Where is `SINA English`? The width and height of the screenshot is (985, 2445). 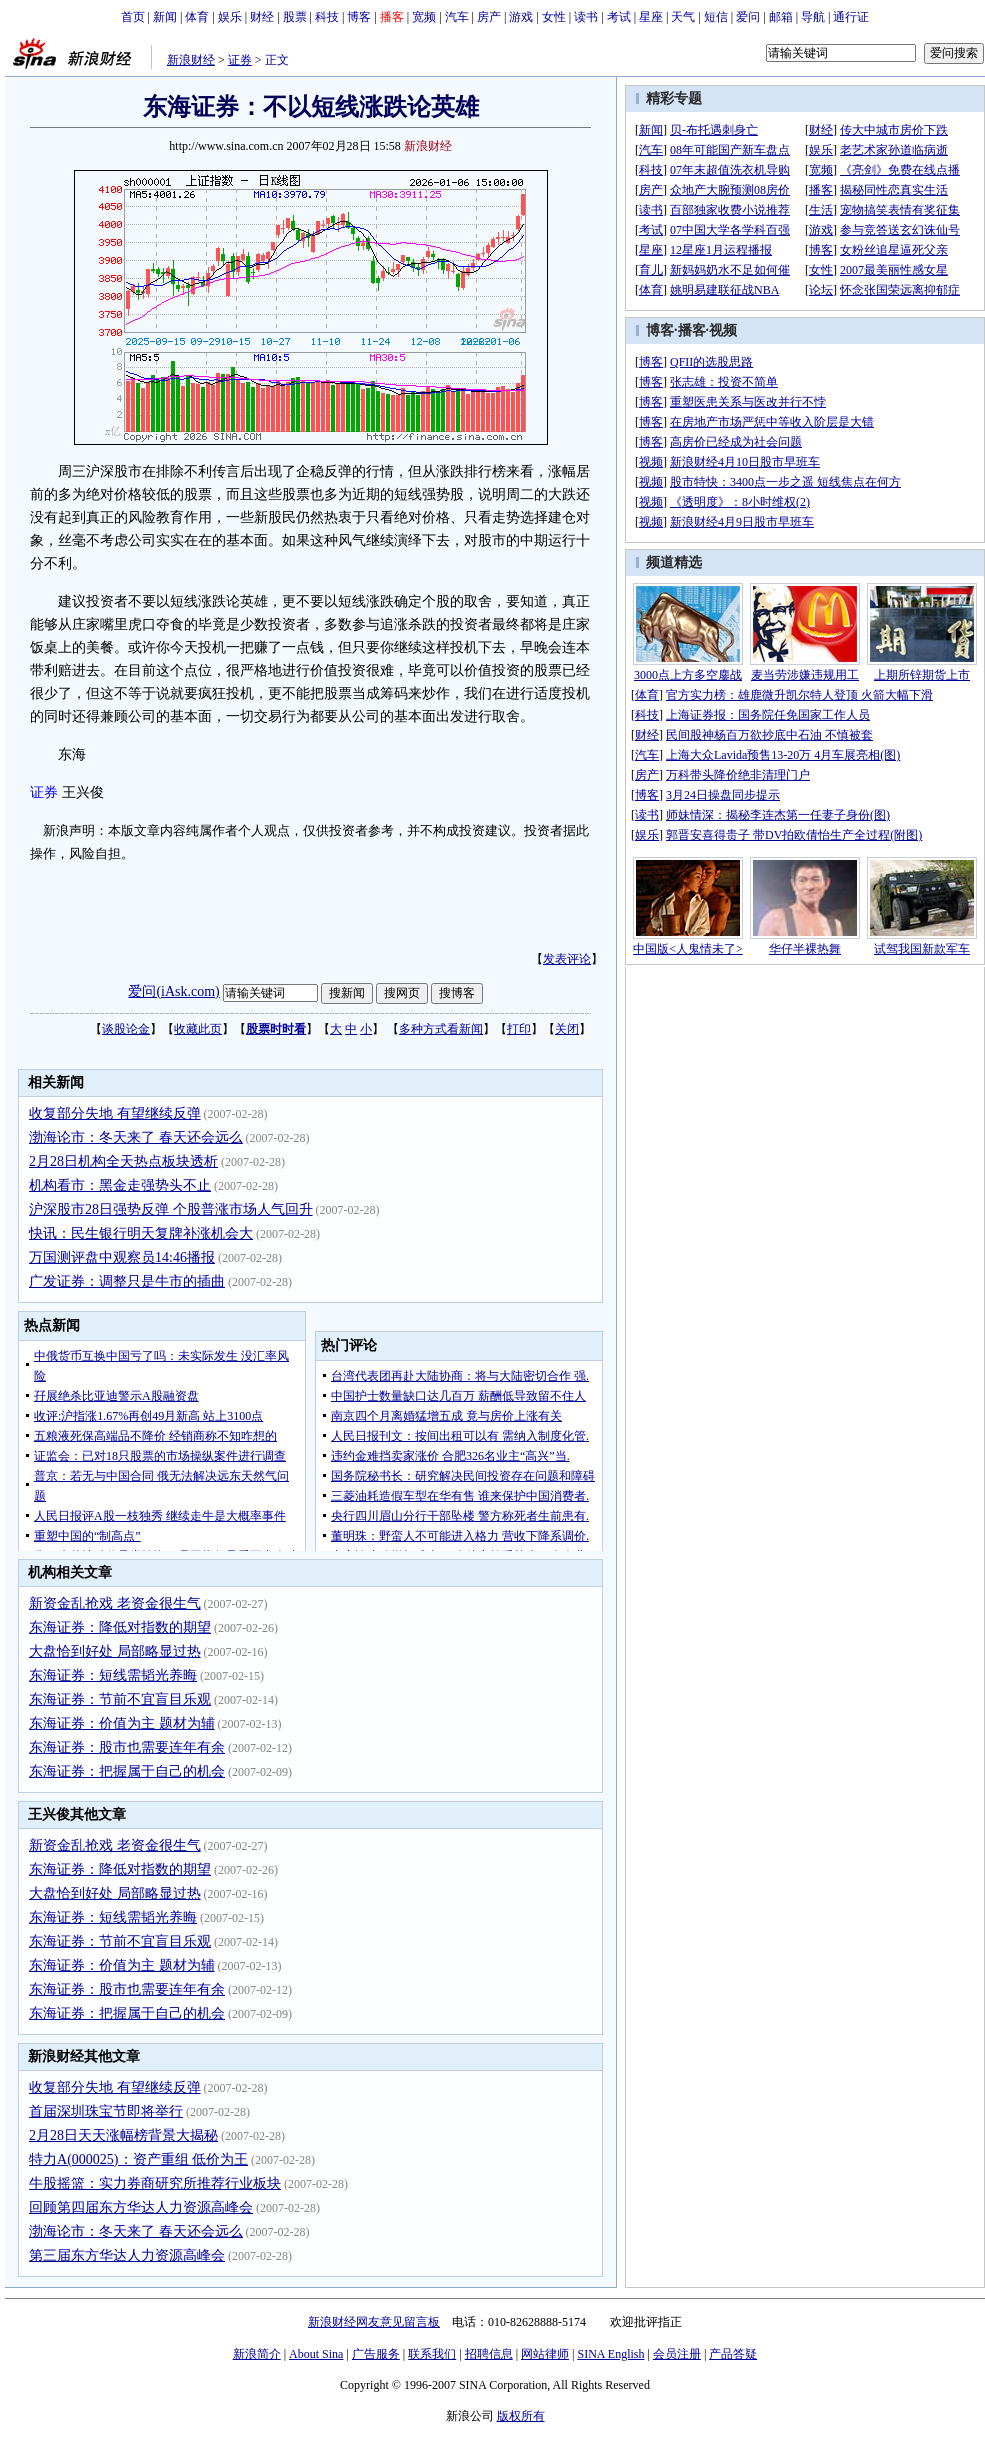 SINA English is located at coordinates (610, 2354).